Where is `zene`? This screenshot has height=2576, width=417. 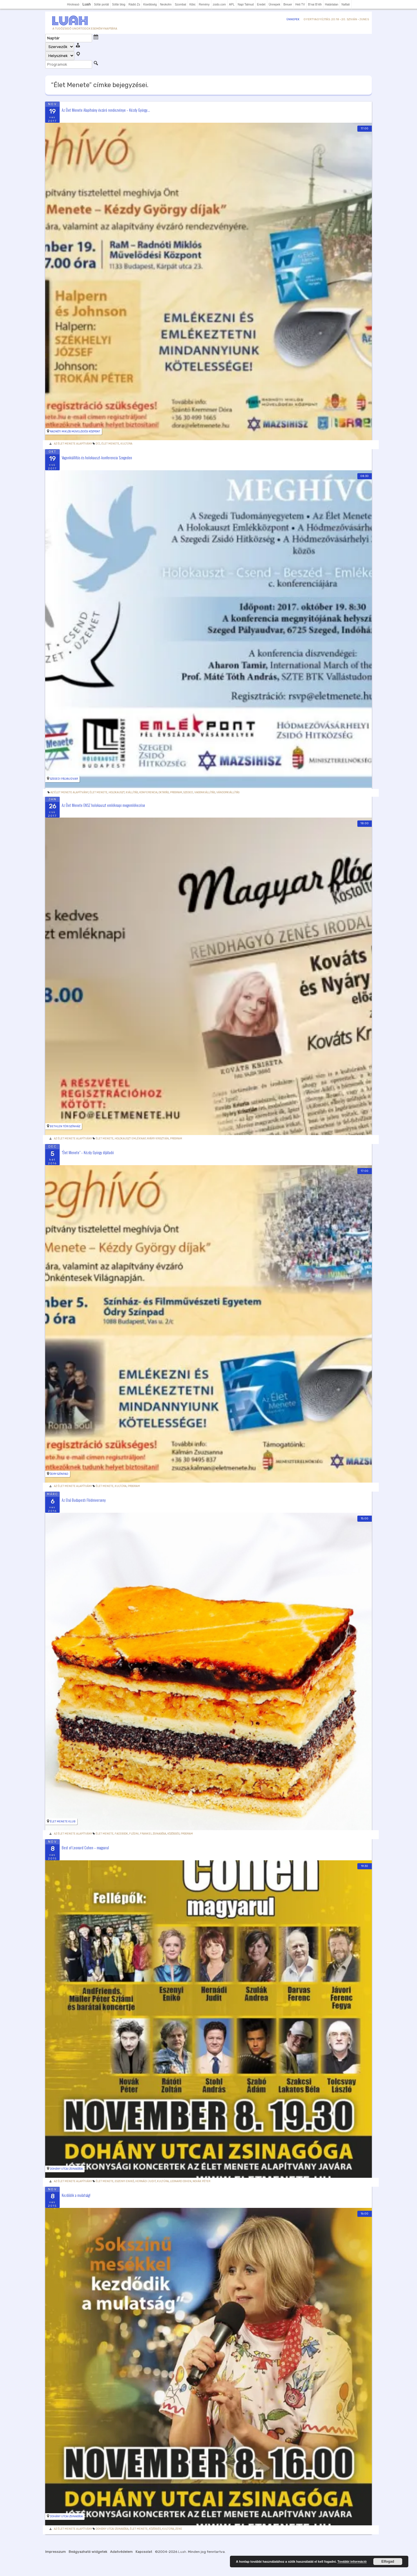
zene is located at coordinates (178, 2528).